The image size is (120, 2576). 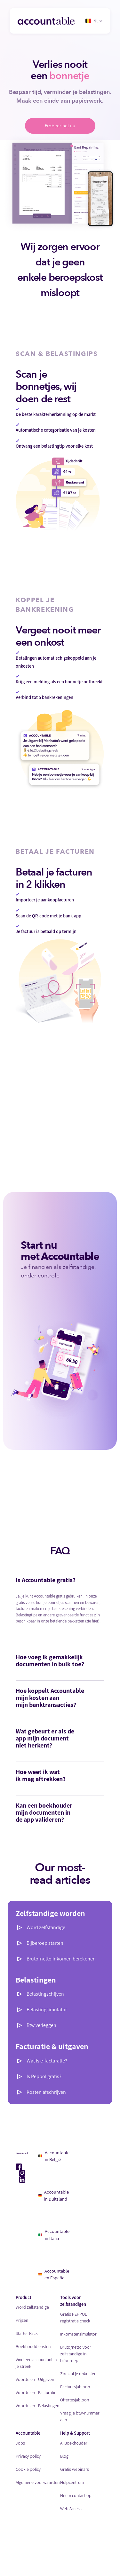 What do you see at coordinates (46, 2092) in the screenshot?
I see `Kosten afschrijven` at bounding box center [46, 2092].